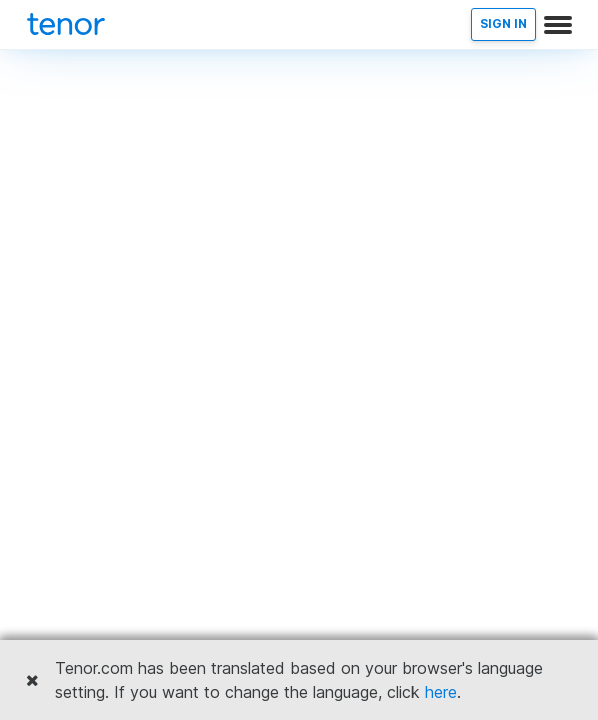 This screenshot has width=598, height=720. What do you see at coordinates (441, 692) in the screenshot?
I see `here` at bounding box center [441, 692].